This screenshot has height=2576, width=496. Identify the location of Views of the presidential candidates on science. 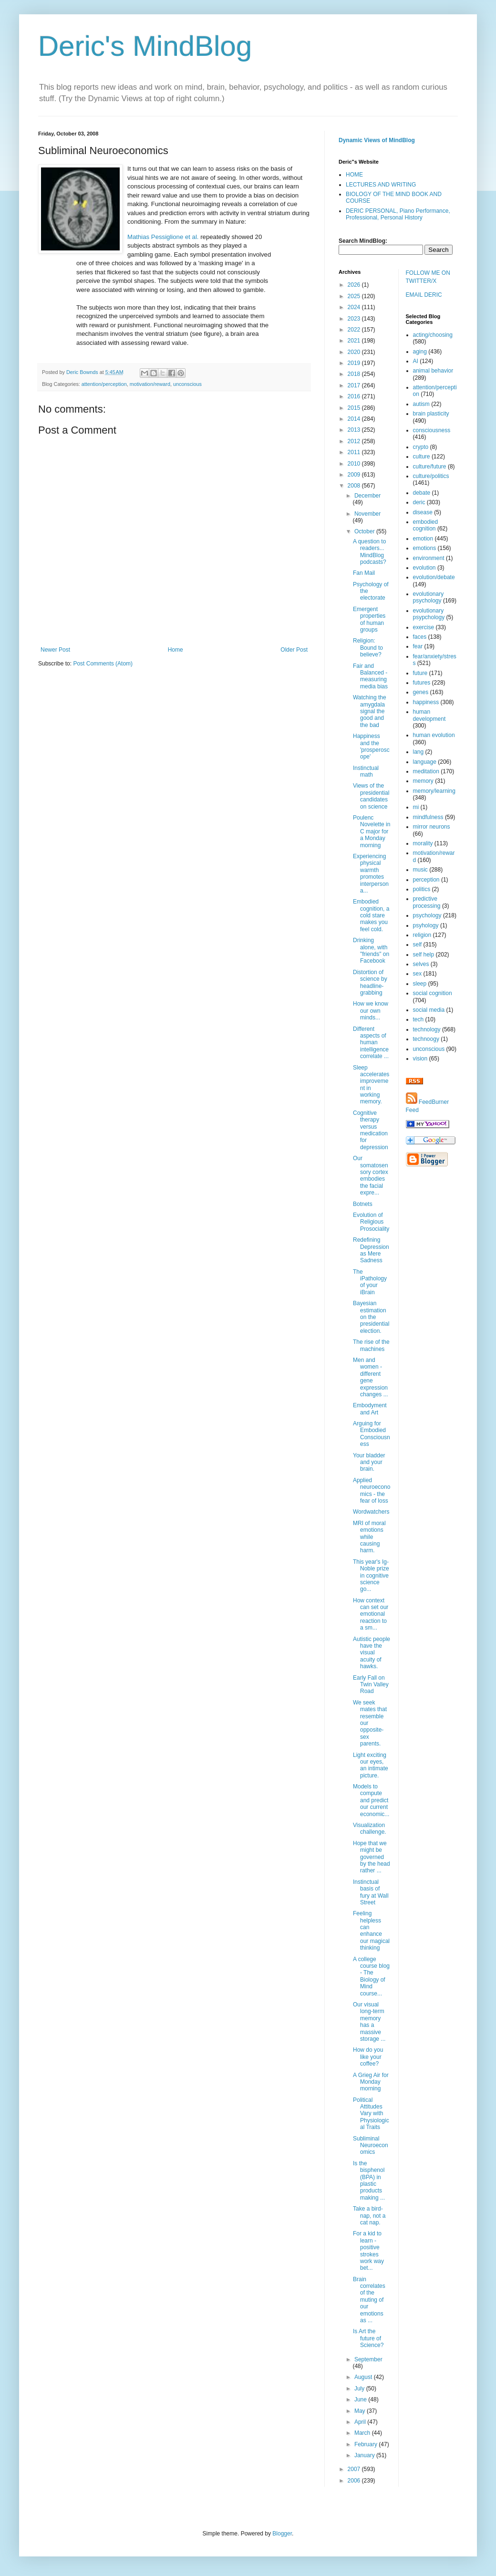
(371, 796).